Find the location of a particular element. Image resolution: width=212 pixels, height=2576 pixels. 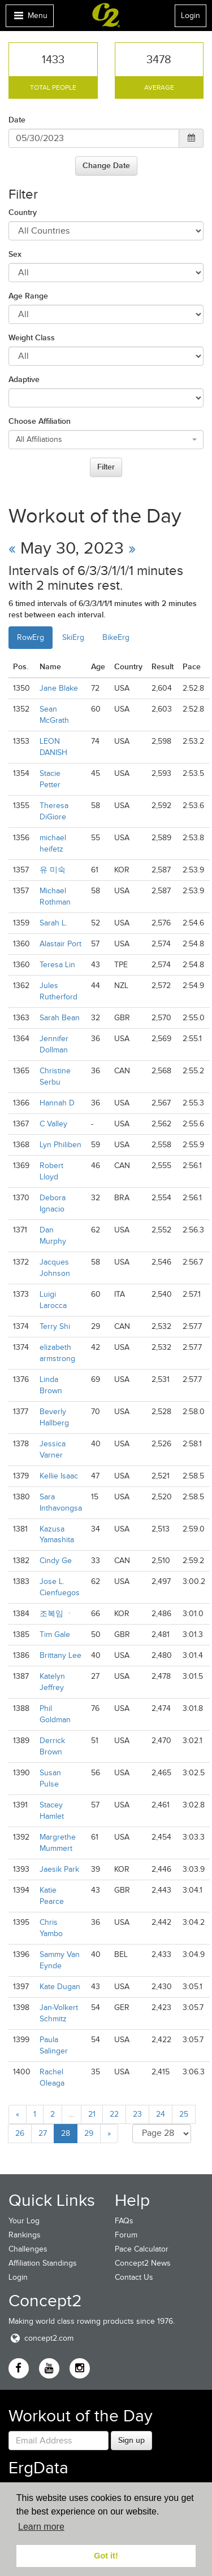

Country is located at coordinates (22, 212).